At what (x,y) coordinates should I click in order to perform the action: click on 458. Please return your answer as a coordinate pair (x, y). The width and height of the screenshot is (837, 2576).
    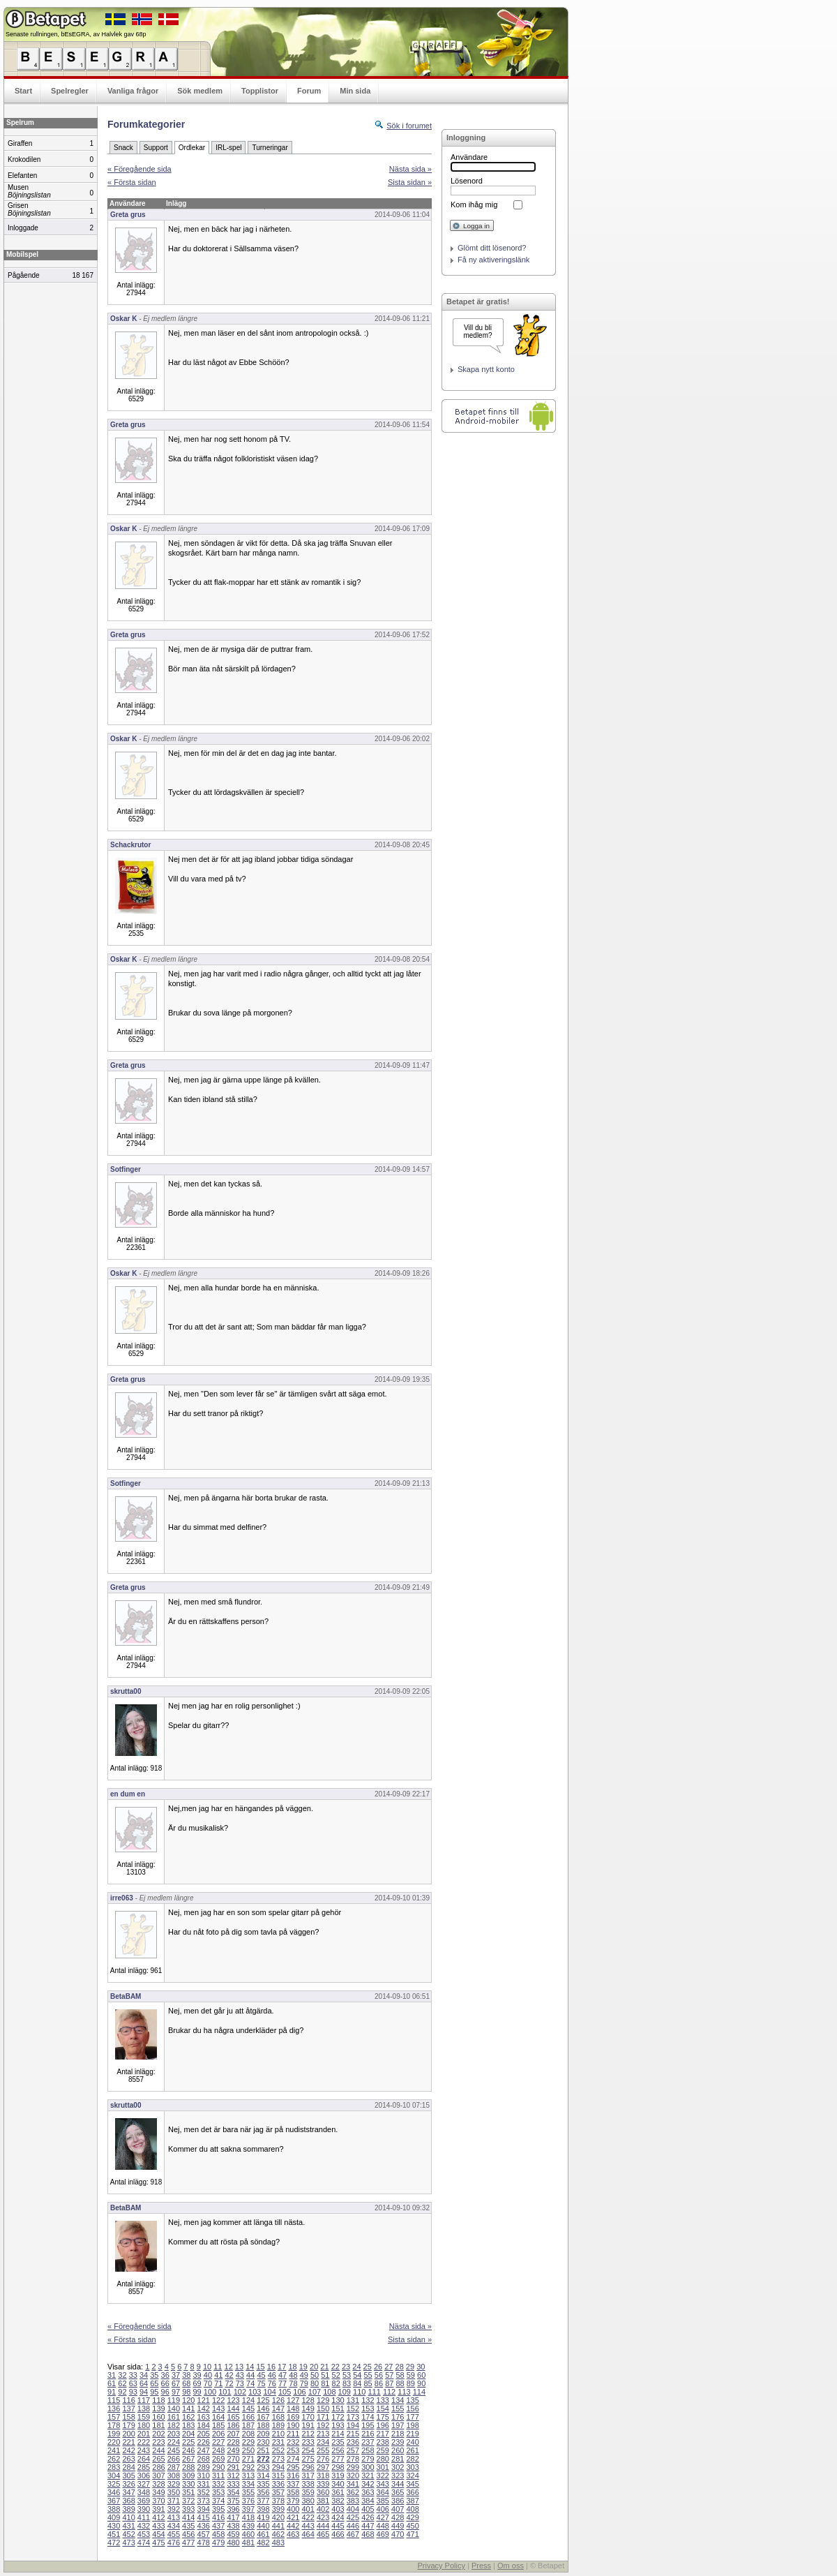
    Looking at the image, I should click on (218, 2534).